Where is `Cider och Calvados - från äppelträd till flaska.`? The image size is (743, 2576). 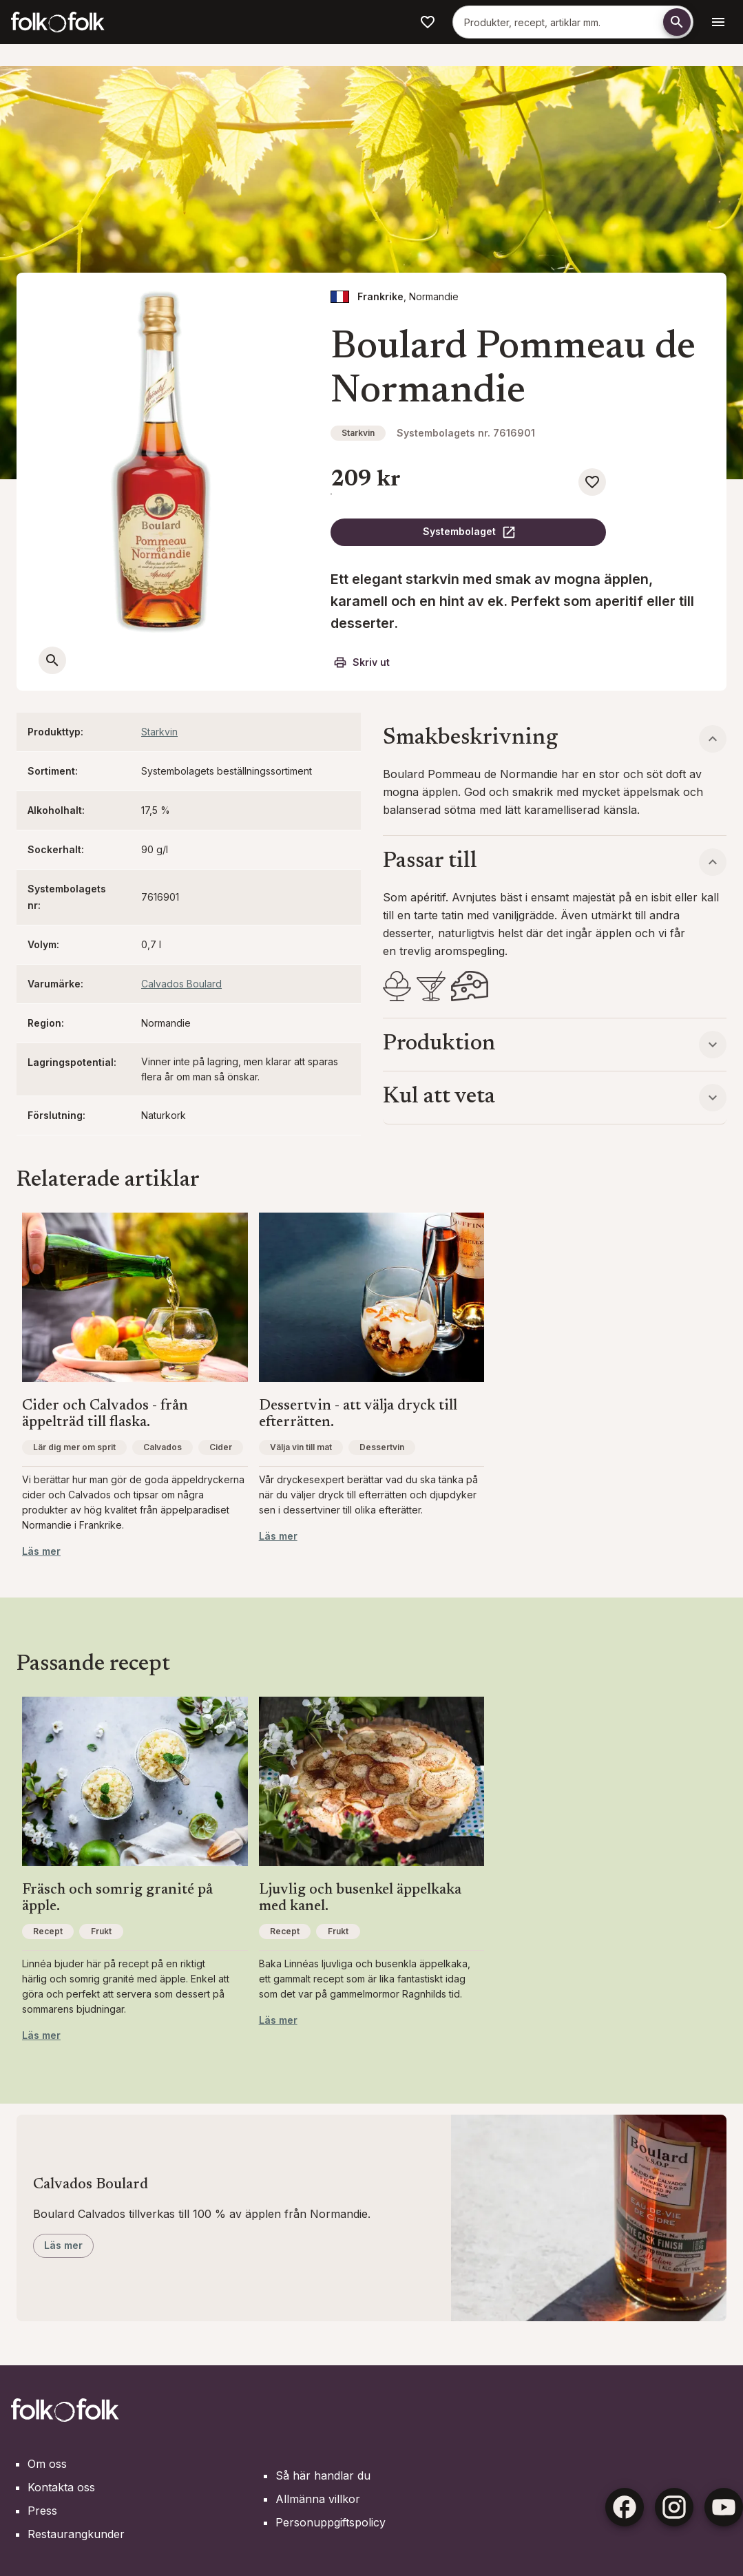 Cider och Calvados - från äppelträd till flaska. is located at coordinates (105, 1414).